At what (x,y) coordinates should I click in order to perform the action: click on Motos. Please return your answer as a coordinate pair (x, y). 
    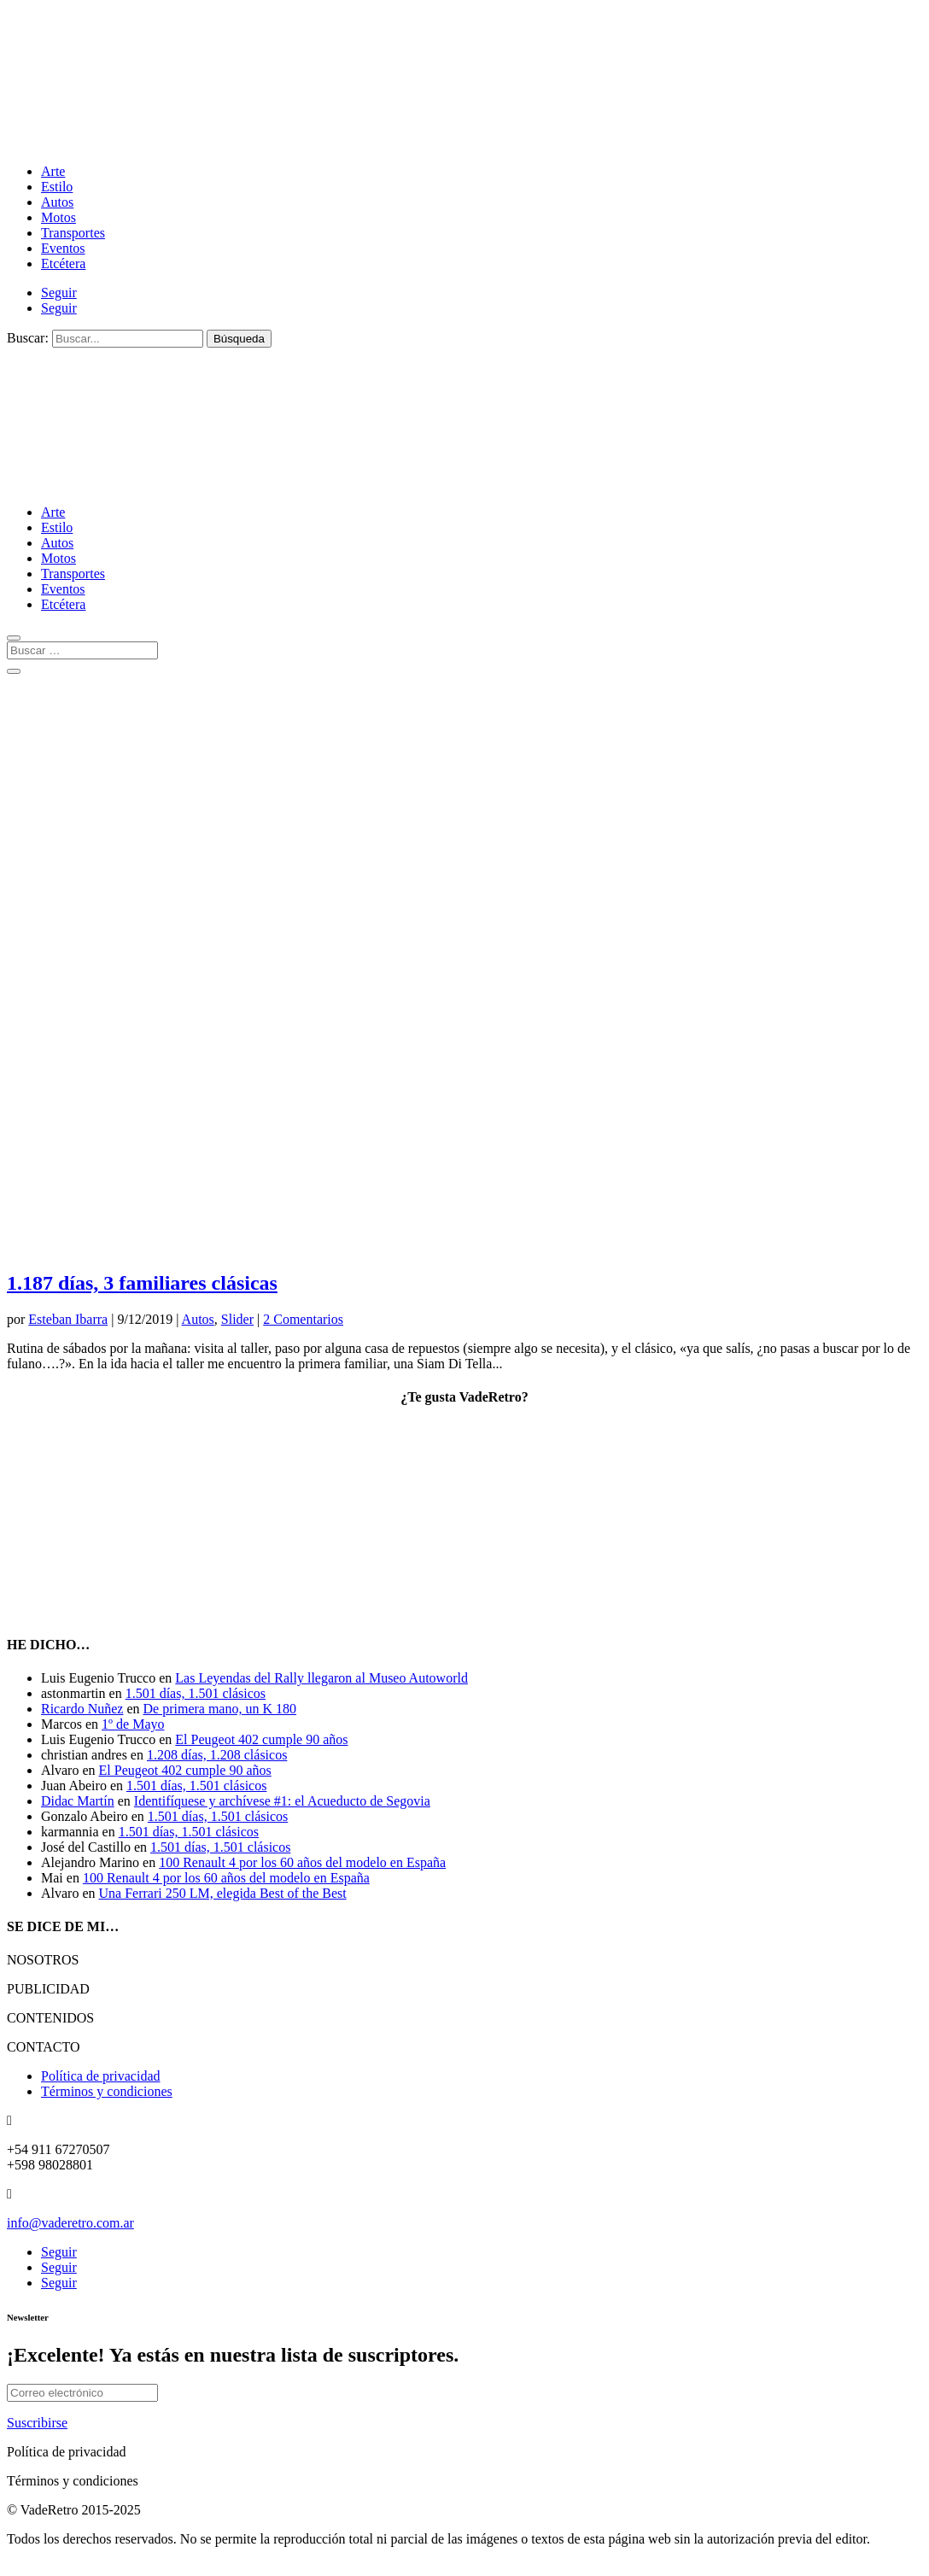
    Looking at the image, I should click on (58, 217).